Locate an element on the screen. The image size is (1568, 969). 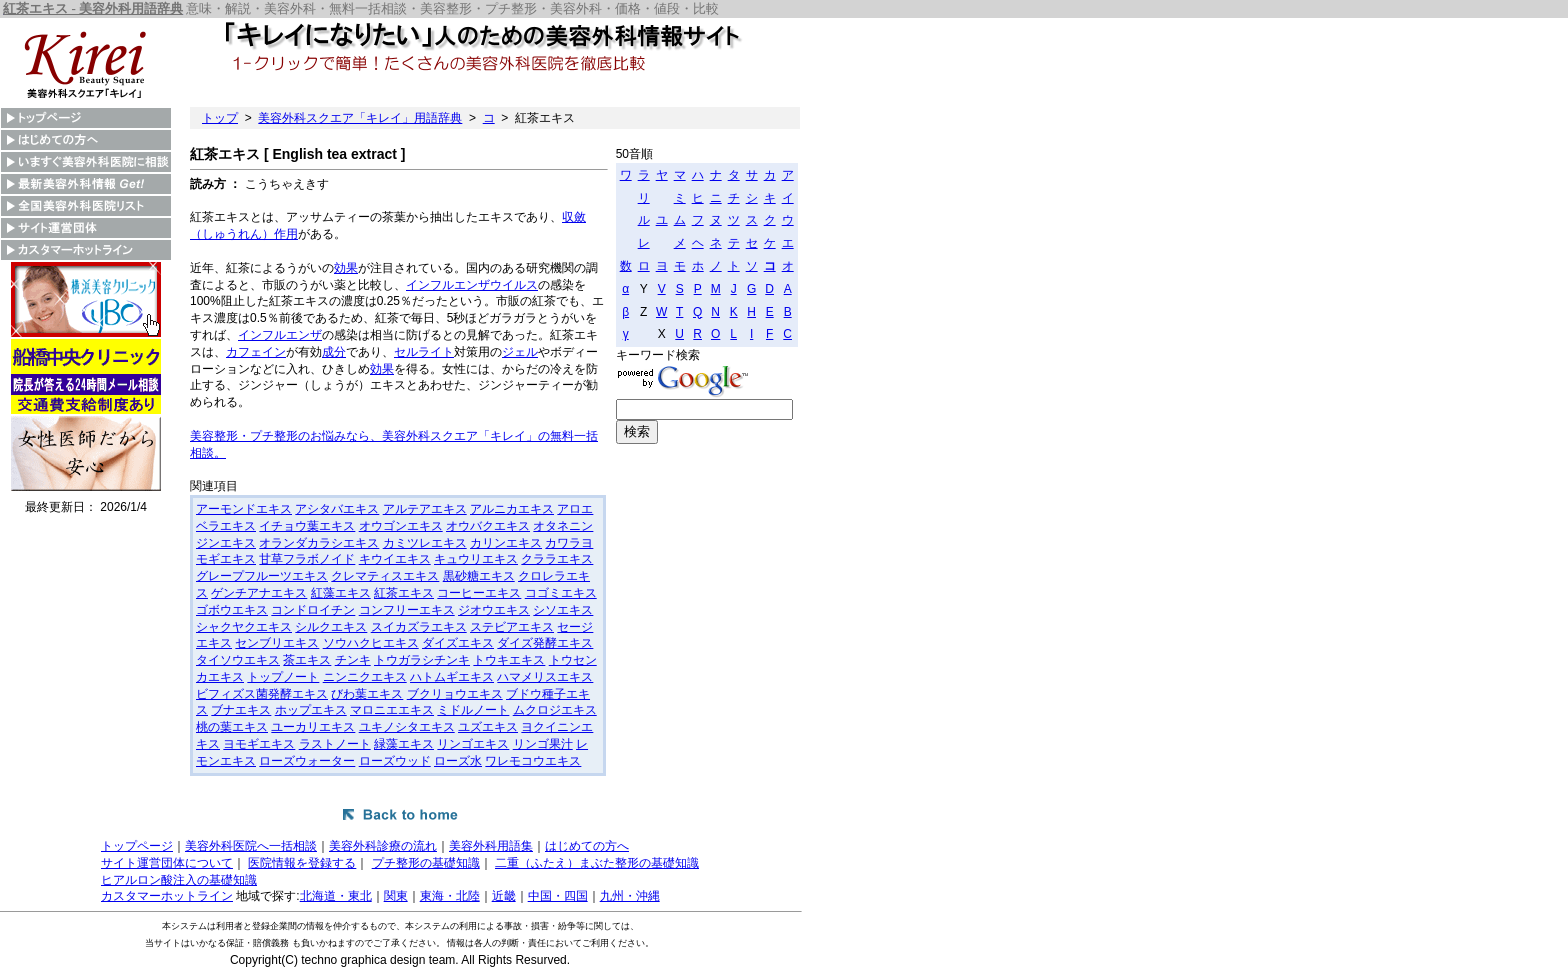
ユーカリエキス is located at coordinates (313, 727).